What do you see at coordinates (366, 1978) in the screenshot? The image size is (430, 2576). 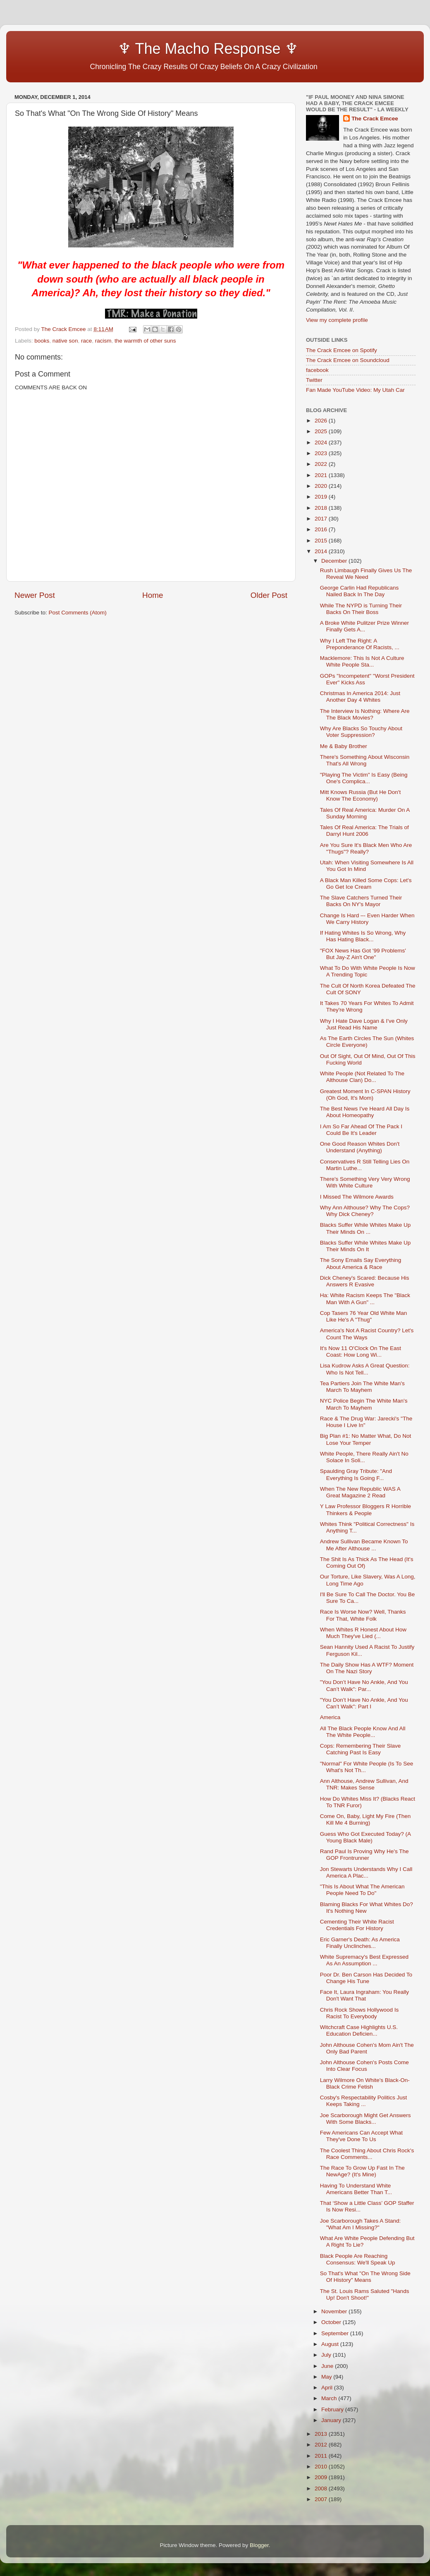 I see `Poor Dr. Ben Carson Has Decided To Change His Tune` at bounding box center [366, 1978].